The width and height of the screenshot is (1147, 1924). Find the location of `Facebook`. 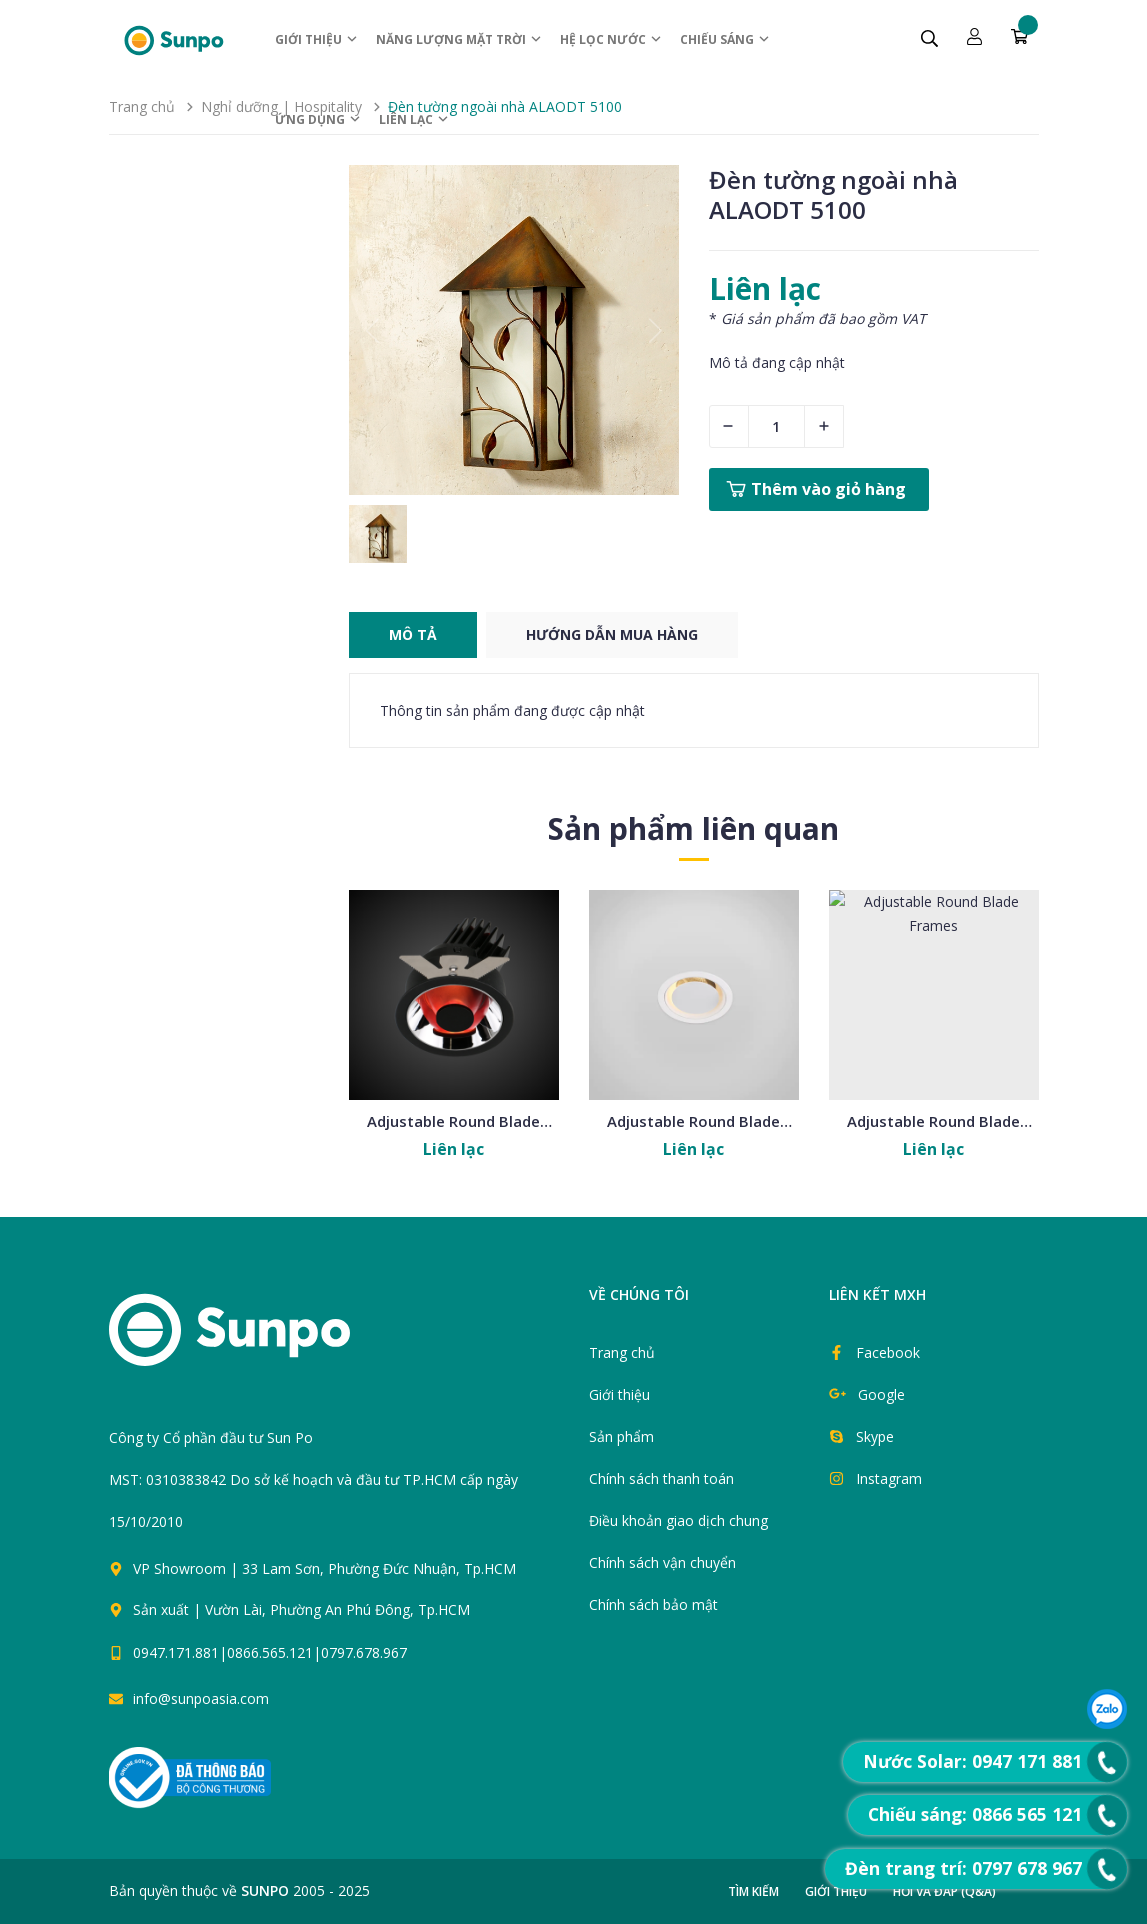

Facebook is located at coordinates (888, 1352).